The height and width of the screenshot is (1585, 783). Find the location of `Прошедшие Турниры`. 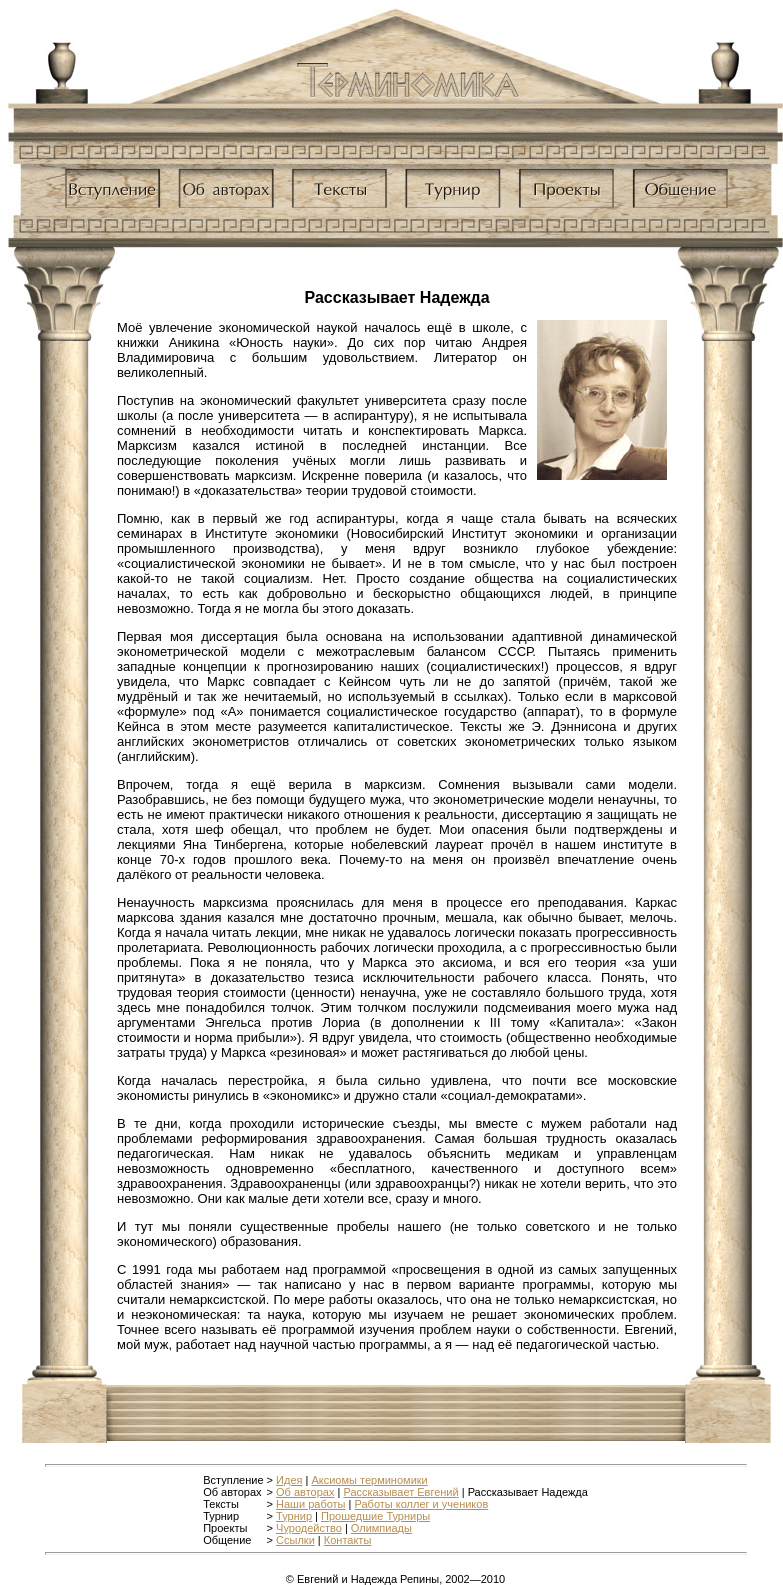

Прошедшие Турниры is located at coordinates (375, 1516).